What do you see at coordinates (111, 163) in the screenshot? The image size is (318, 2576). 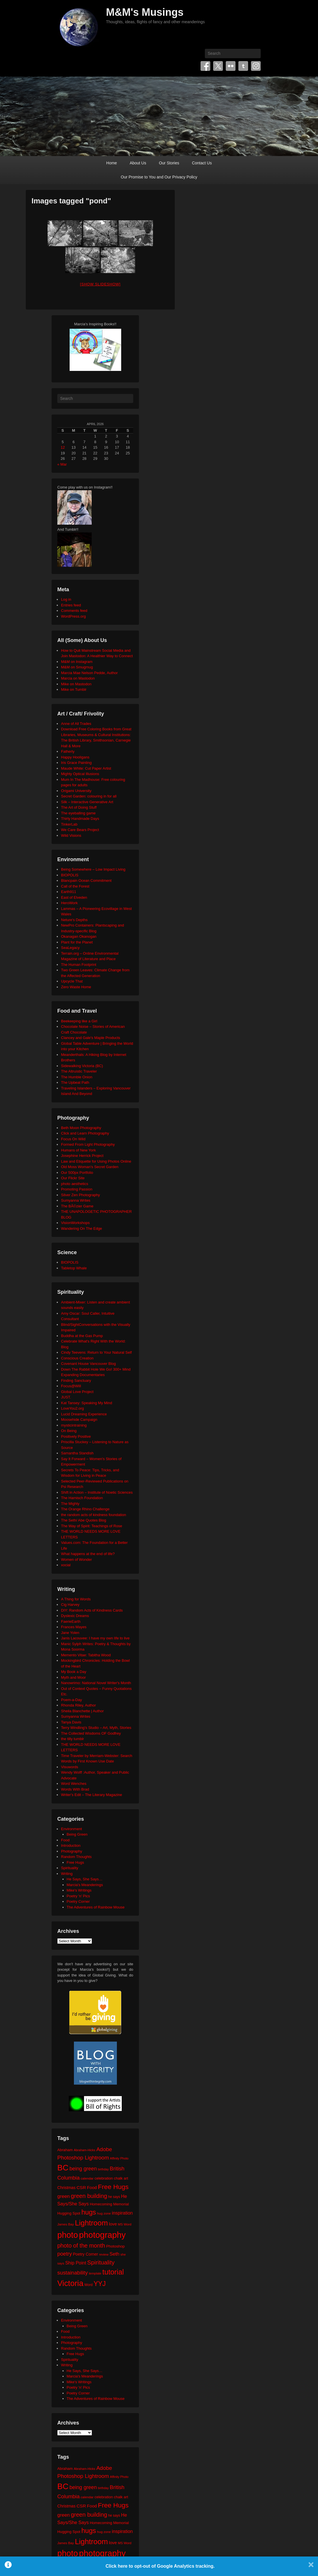 I see `Home` at bounding box center [111, 163].